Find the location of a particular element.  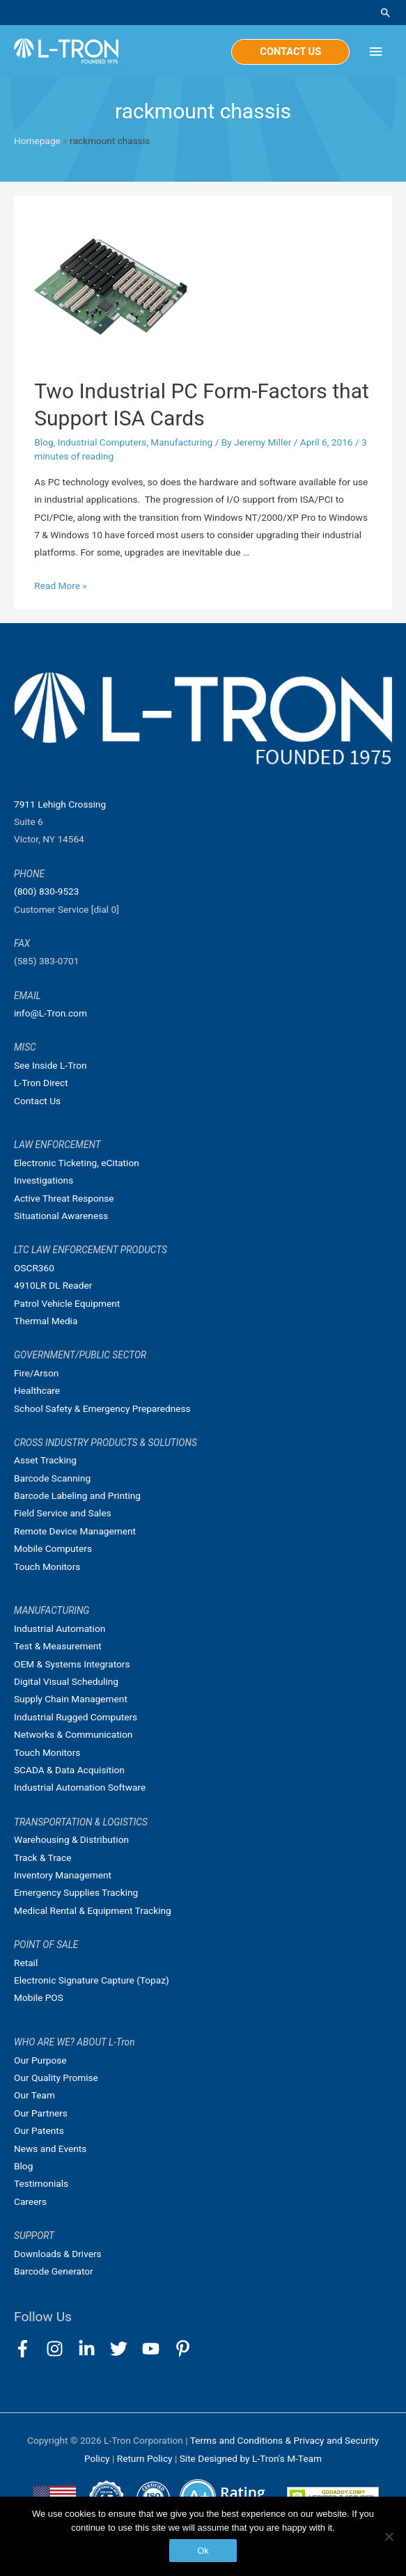

Our Purpose is located at coordinates (40, 2060).